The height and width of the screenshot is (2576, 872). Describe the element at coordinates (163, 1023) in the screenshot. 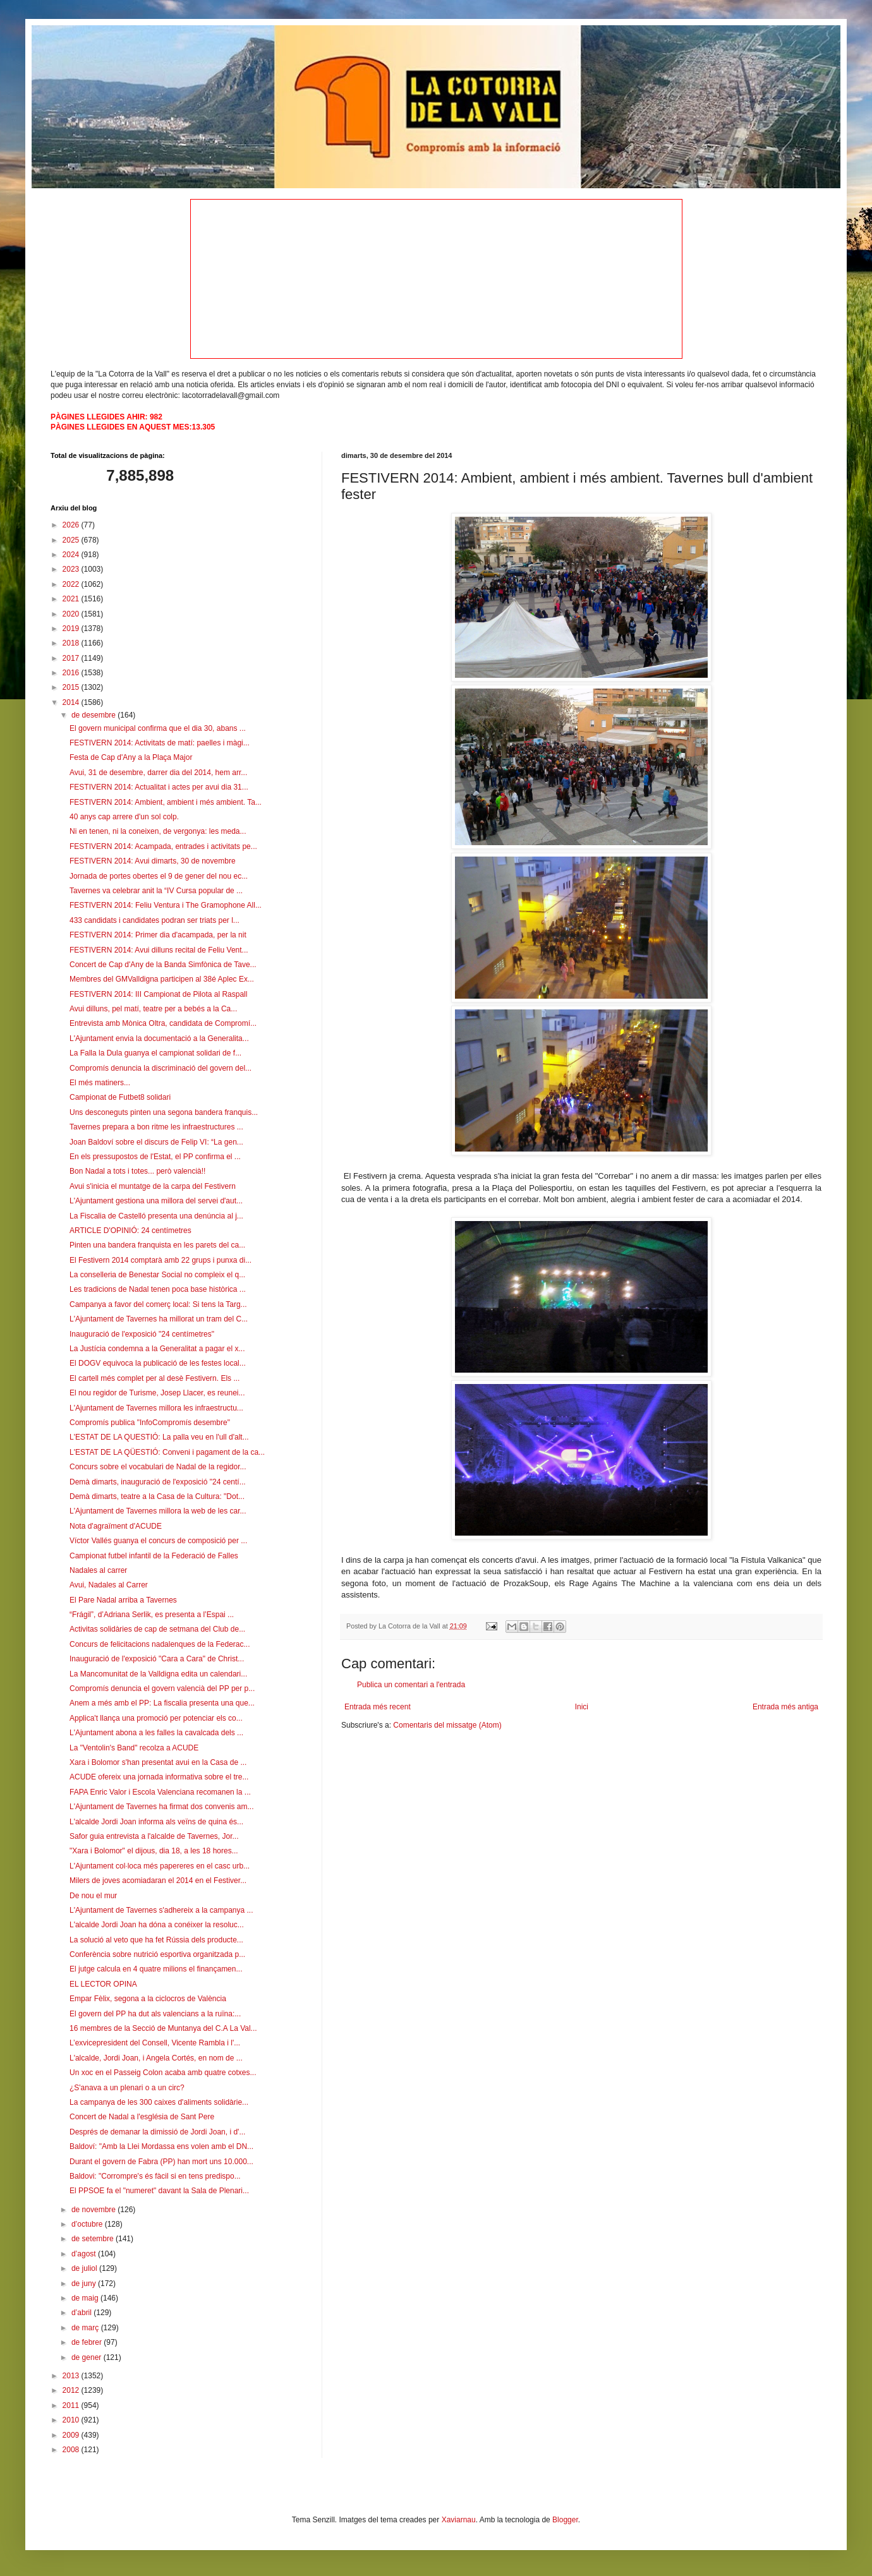

I see `Entrevista amb Mònica Oltra, candidata de Compromí...` at that location.